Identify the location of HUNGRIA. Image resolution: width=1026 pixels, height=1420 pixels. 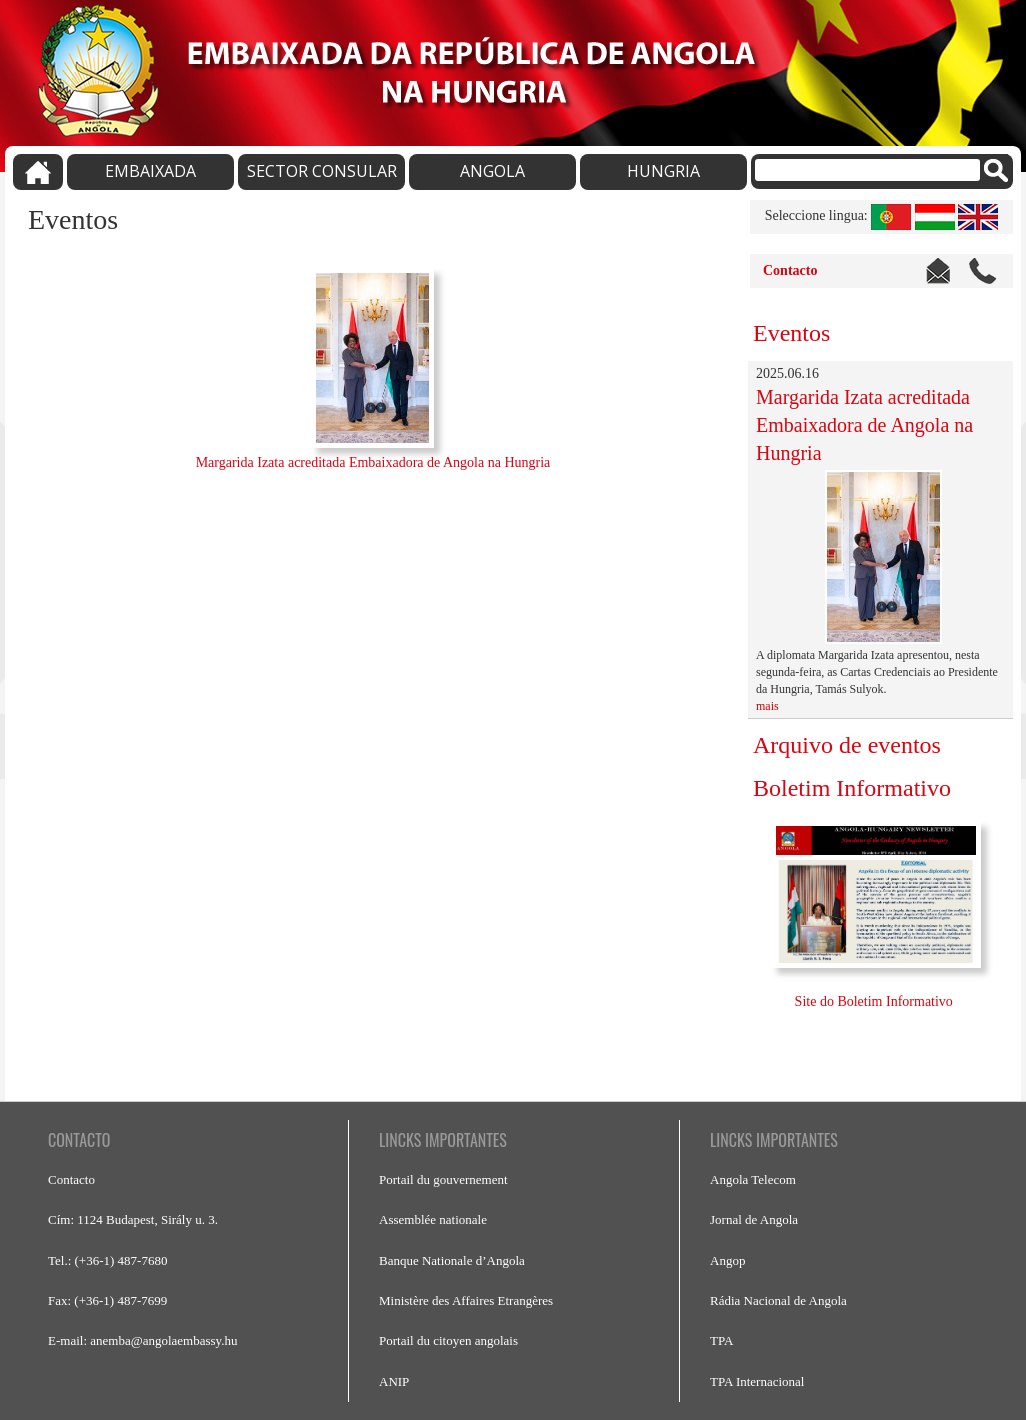
(663, 171).